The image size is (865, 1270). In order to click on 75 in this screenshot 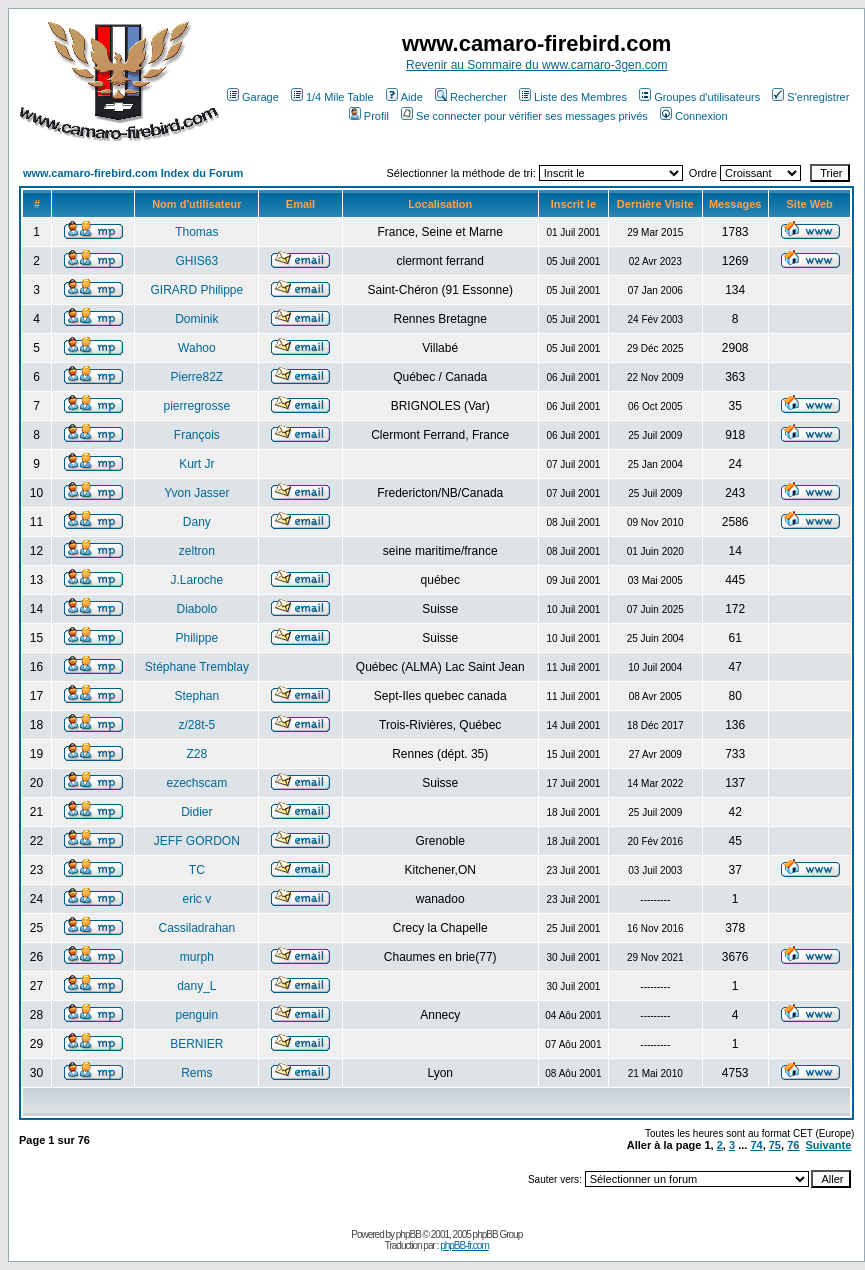, I will do `click(775, 1145)`.